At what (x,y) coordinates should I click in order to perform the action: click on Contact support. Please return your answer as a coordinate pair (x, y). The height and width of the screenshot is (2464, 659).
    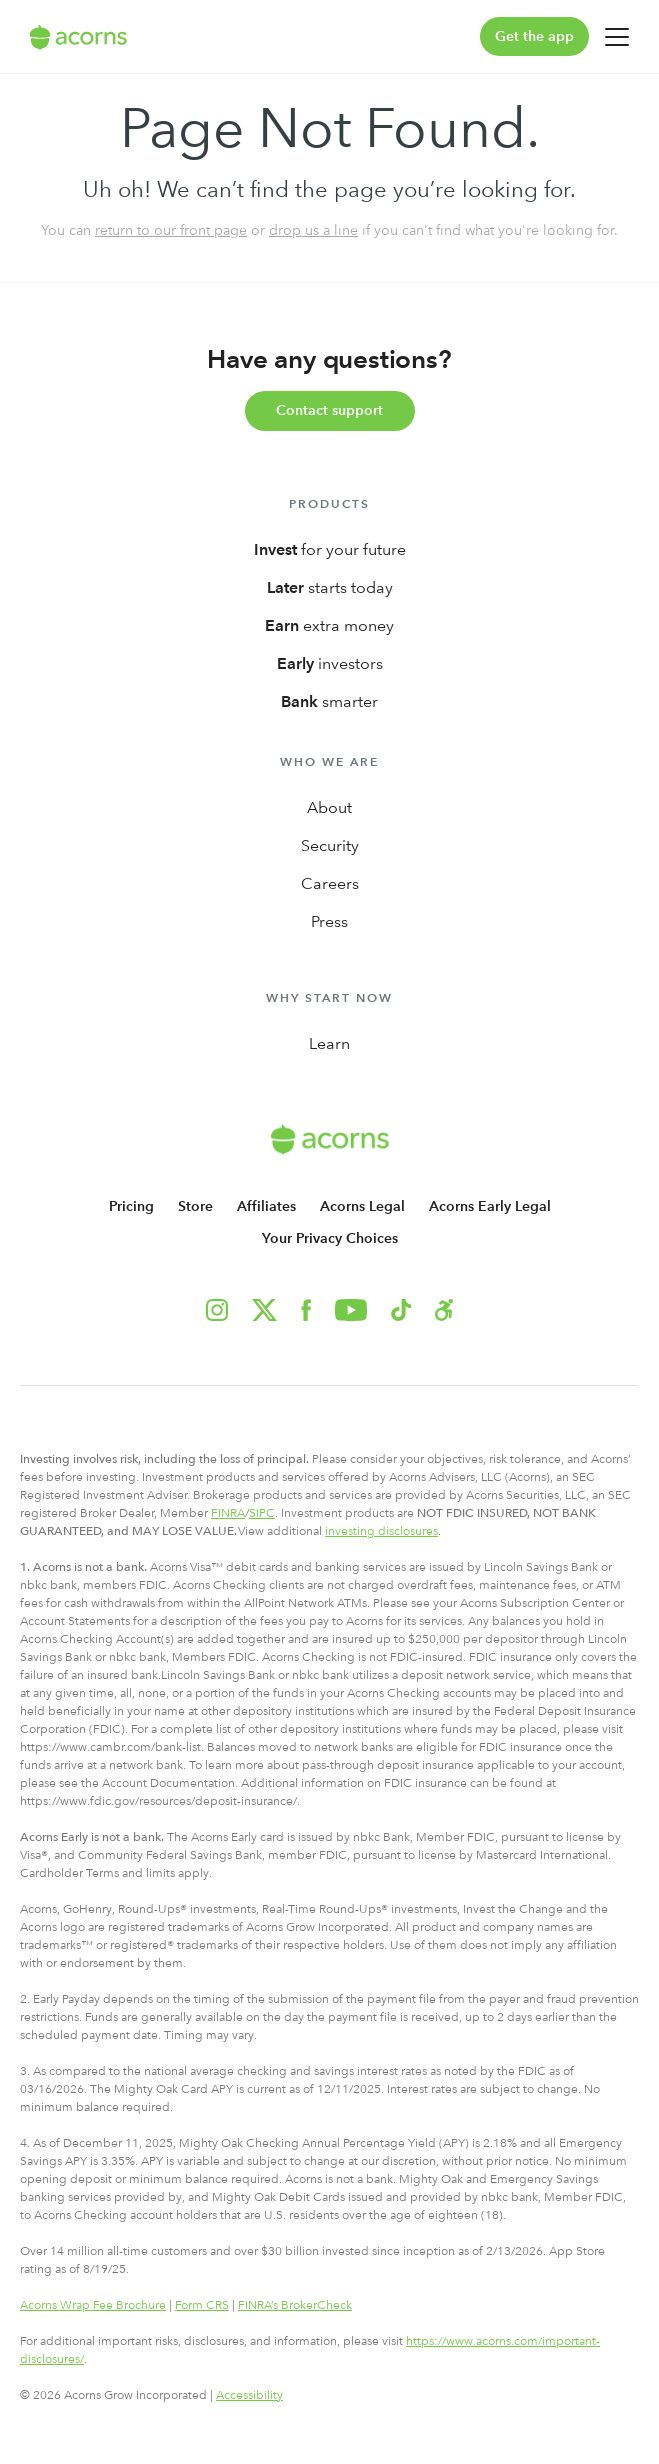
    Looking at the image, I should click on (329, 410).